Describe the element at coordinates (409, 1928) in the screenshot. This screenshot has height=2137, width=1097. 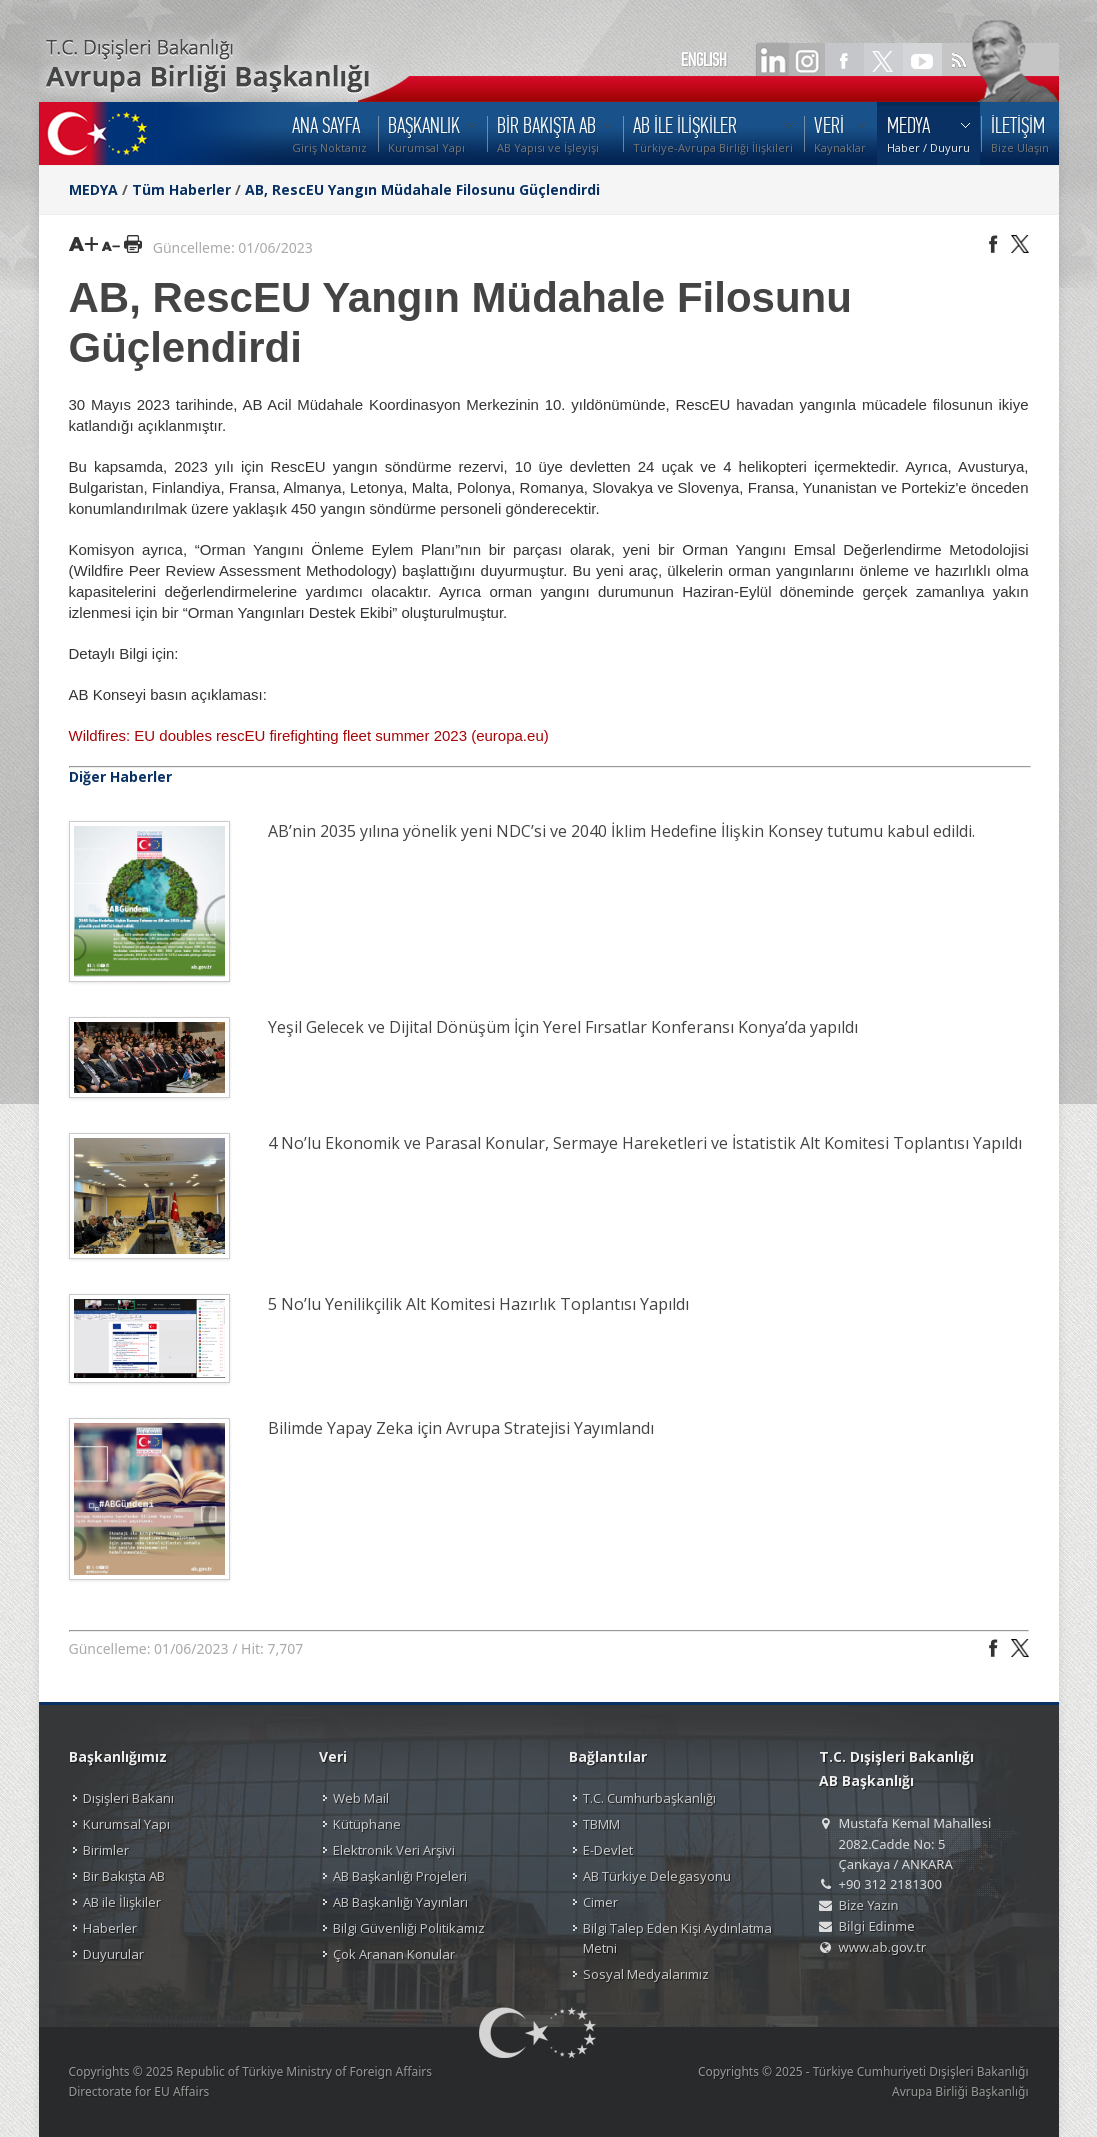
I see `Bilgi Güvenliği Politikamız` at that location.